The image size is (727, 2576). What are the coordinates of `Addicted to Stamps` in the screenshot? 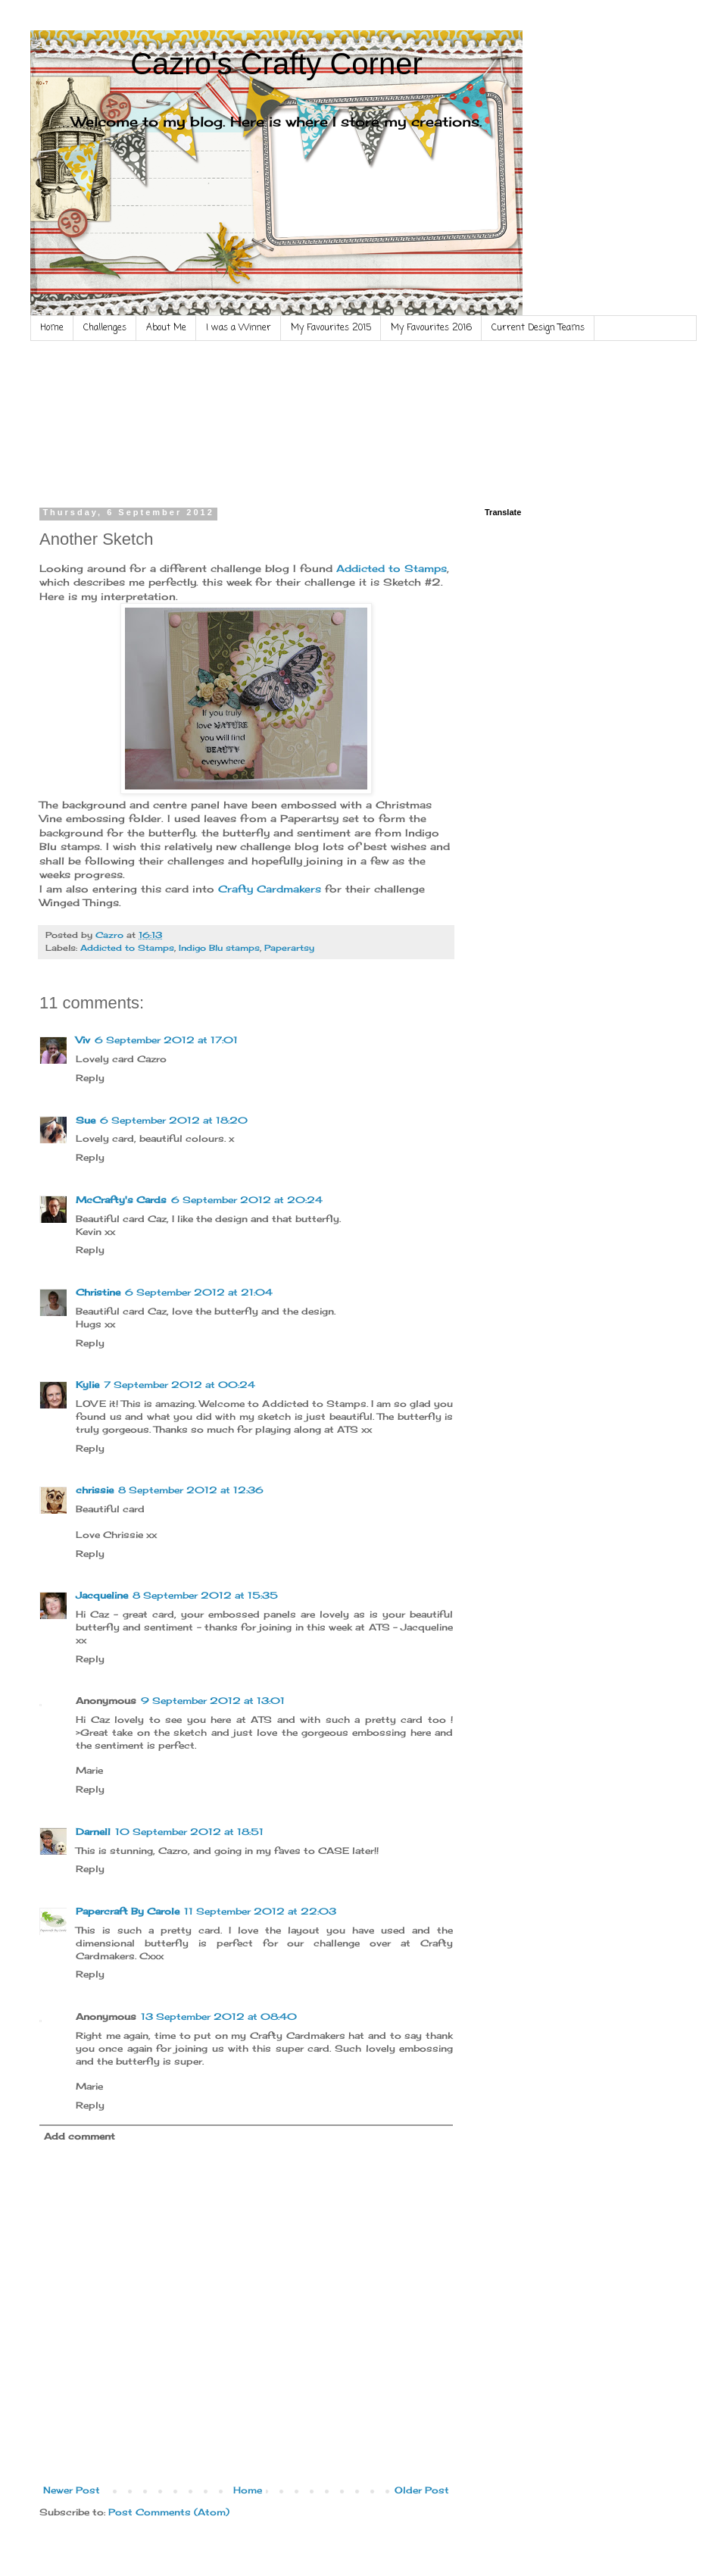 It's located at (389, 568).